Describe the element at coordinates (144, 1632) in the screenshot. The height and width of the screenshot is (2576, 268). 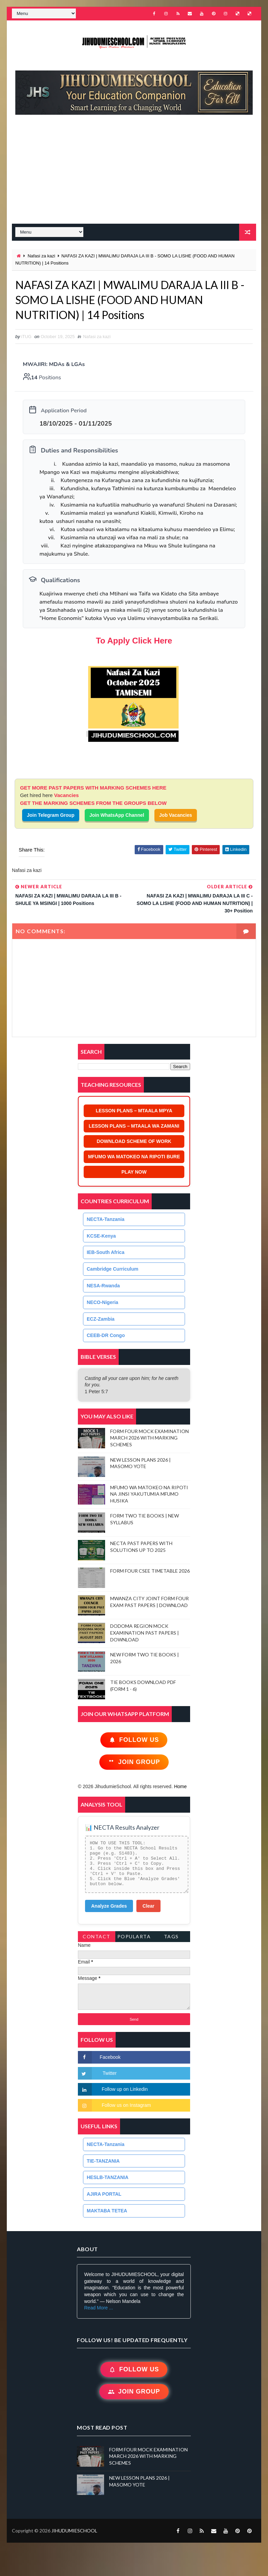
I see `DODOMA REGION MOCK EXAMINATION PAST PAPERS | DOWNLOAD` at that location.